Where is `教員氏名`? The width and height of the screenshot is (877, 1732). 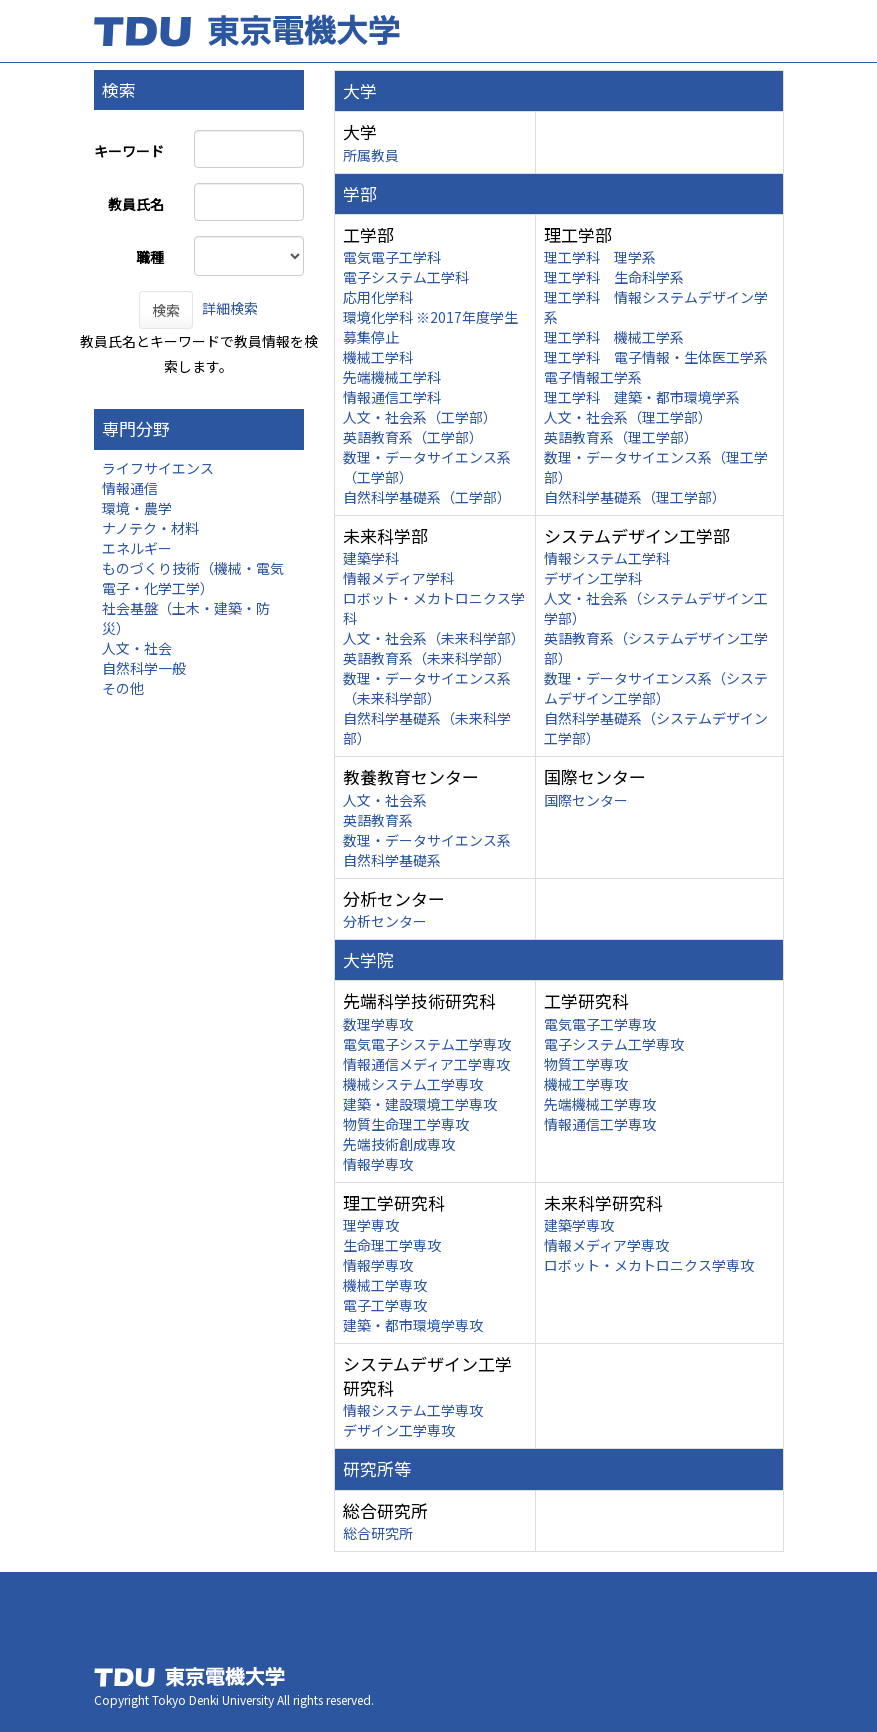
教員氏名 is located at coordinates (136, 204).